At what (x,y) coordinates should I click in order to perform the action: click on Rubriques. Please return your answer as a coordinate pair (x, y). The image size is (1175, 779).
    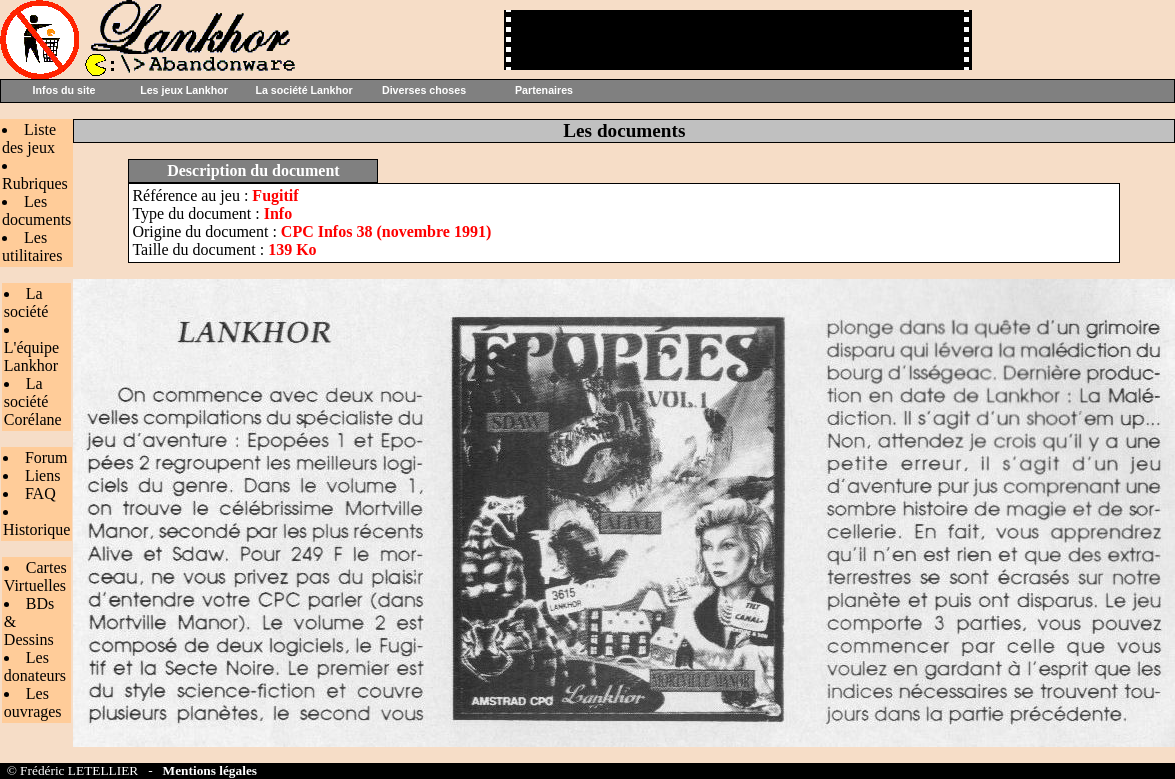
    Looking at the image, I should click on (35, 183).